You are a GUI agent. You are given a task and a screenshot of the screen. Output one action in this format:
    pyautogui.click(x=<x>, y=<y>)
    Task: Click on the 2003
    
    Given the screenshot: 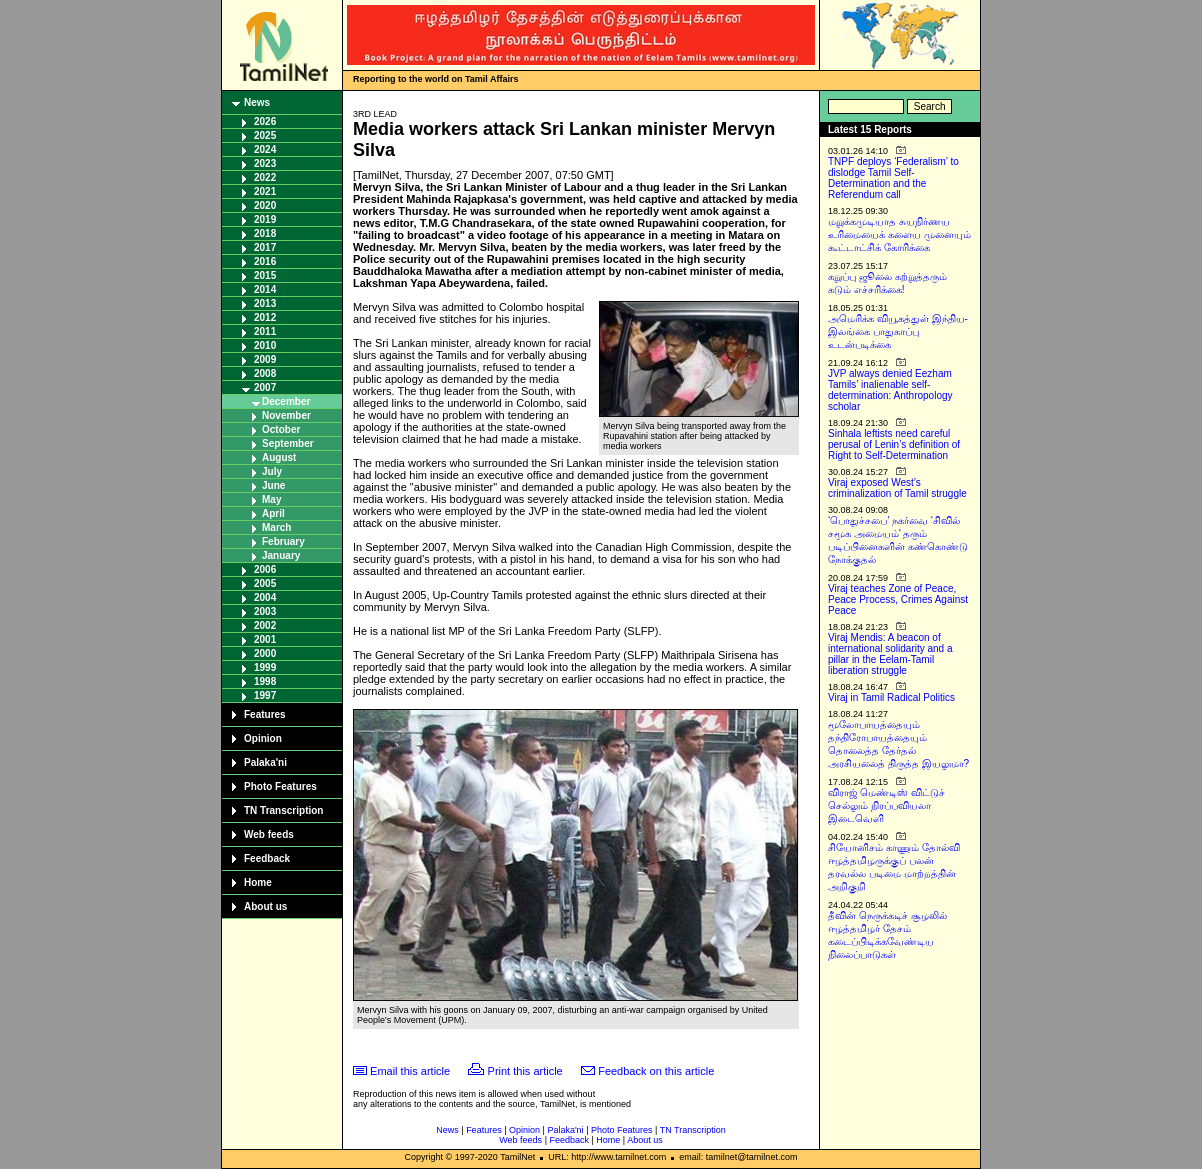 What is the action you would take?
    pyautogui.click(x=265, y=611)
    